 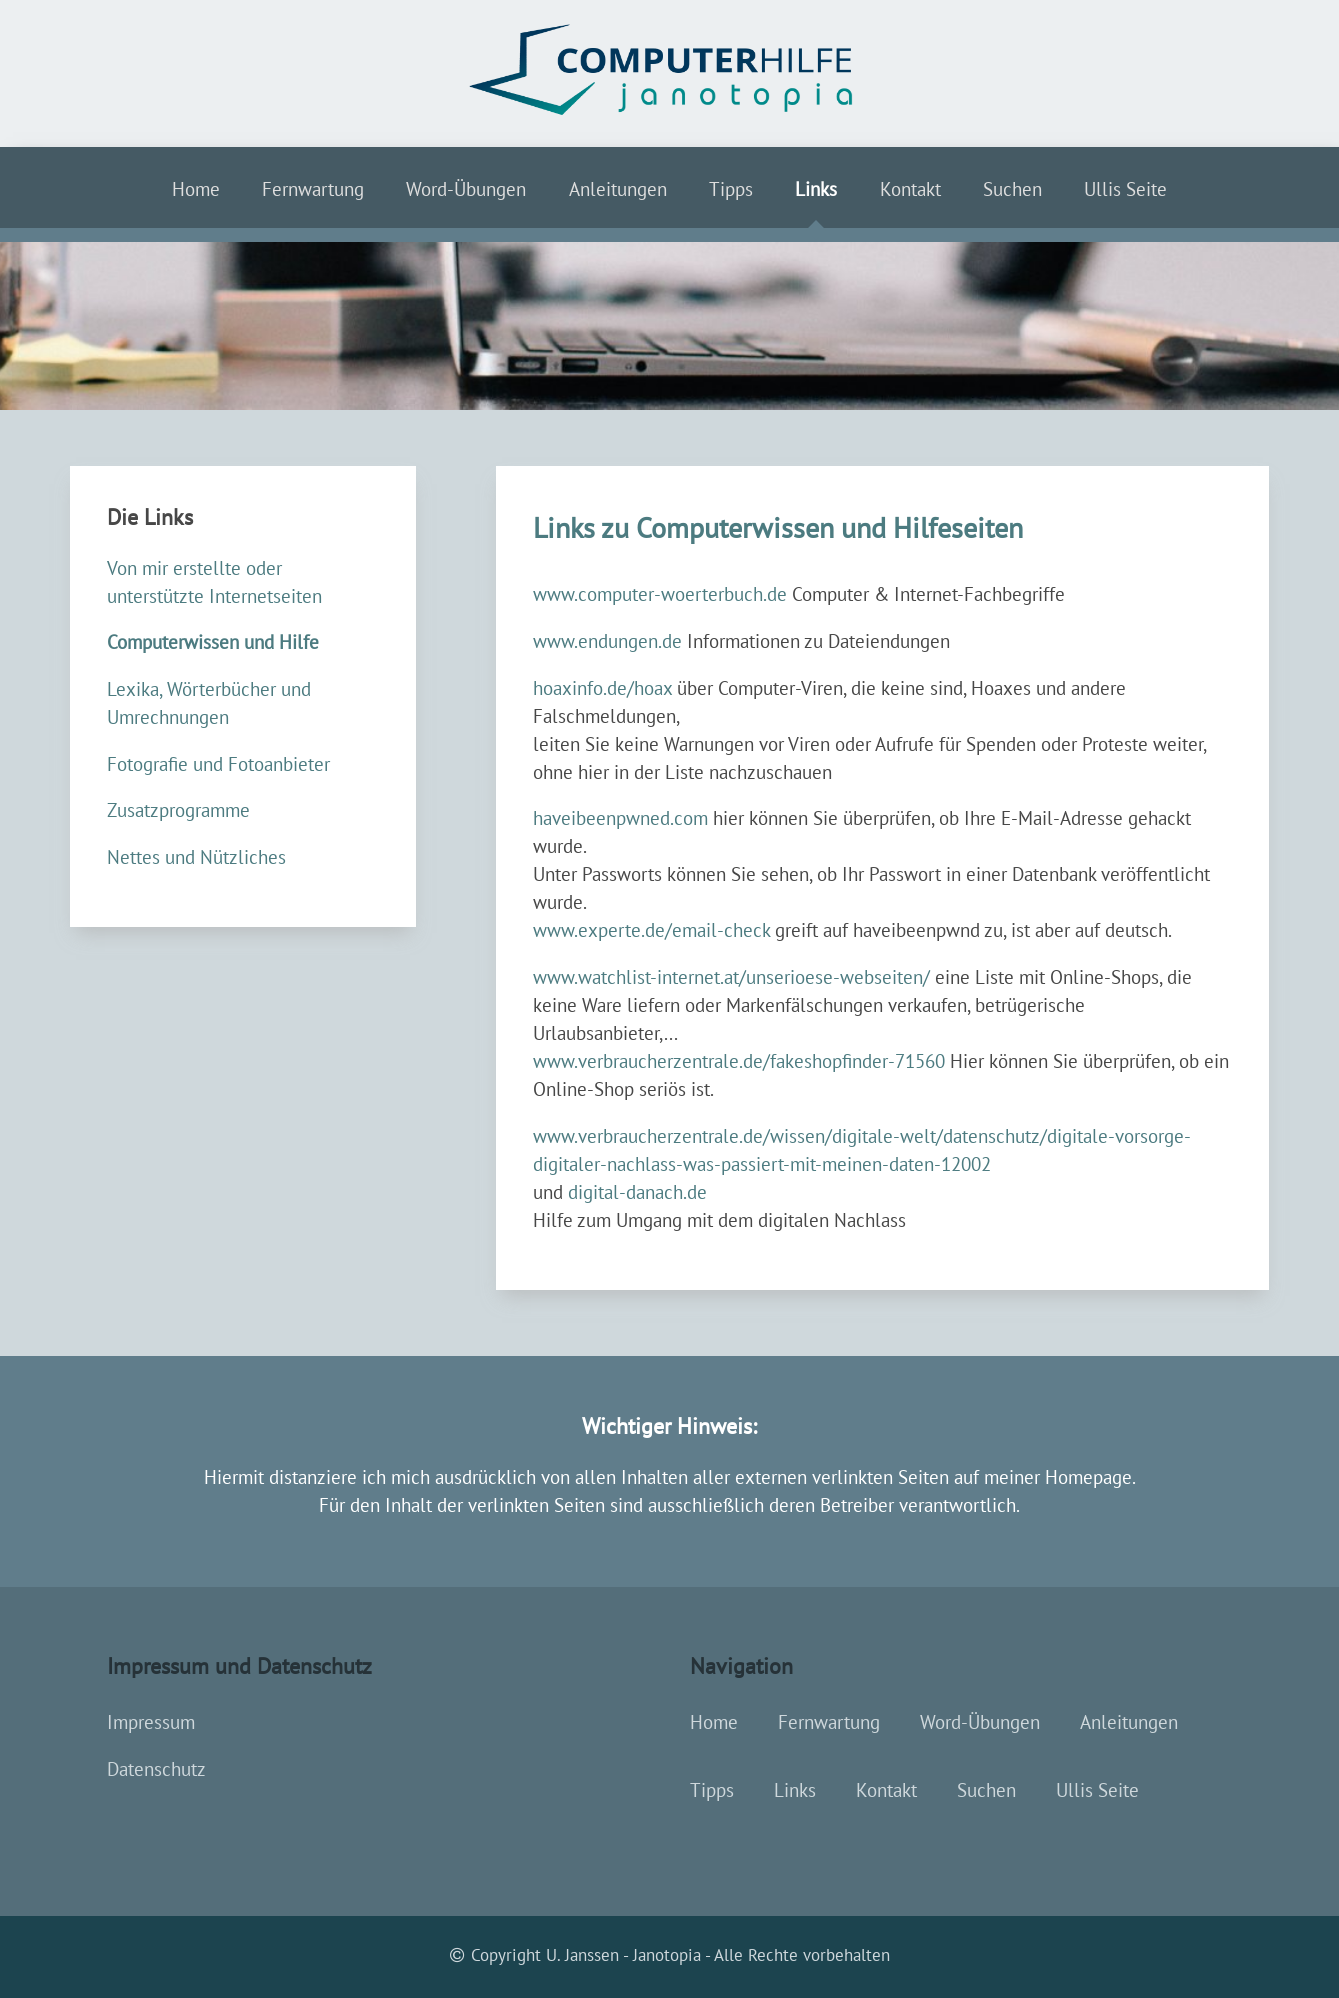 What do you see at coordinates (620, 818) in the screenshot?
I see `haveibeenpwned.com` at bounding box center [620, 818].